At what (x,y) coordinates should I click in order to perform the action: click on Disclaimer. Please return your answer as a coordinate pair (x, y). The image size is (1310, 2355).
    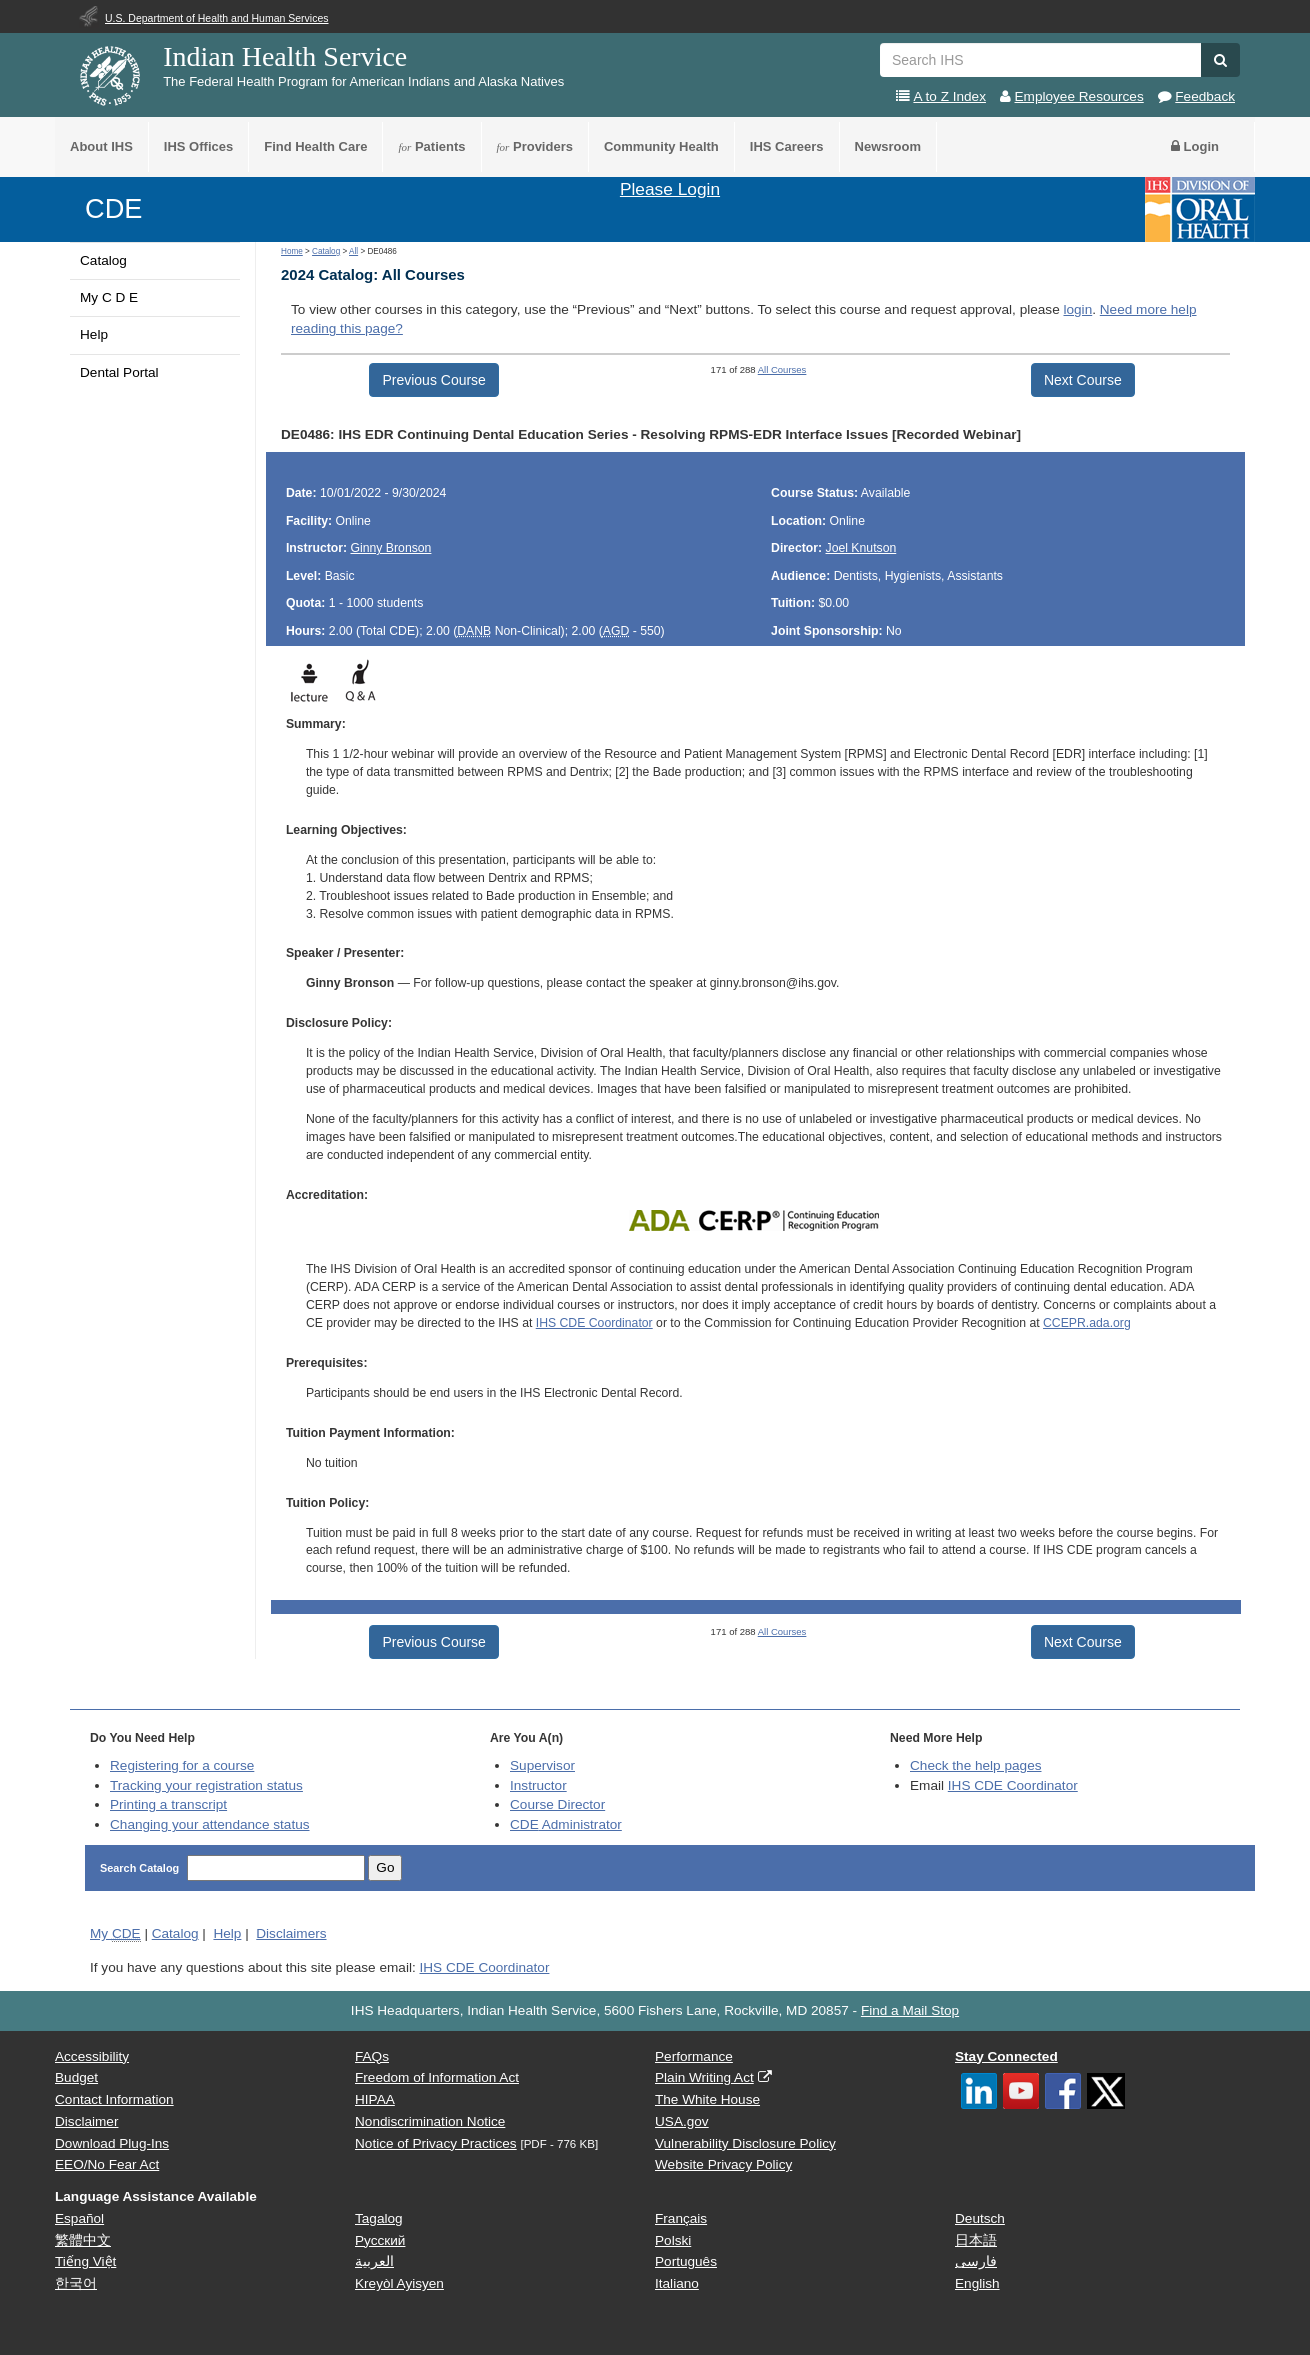
    Looking at the image, I should click on (86, 2121).